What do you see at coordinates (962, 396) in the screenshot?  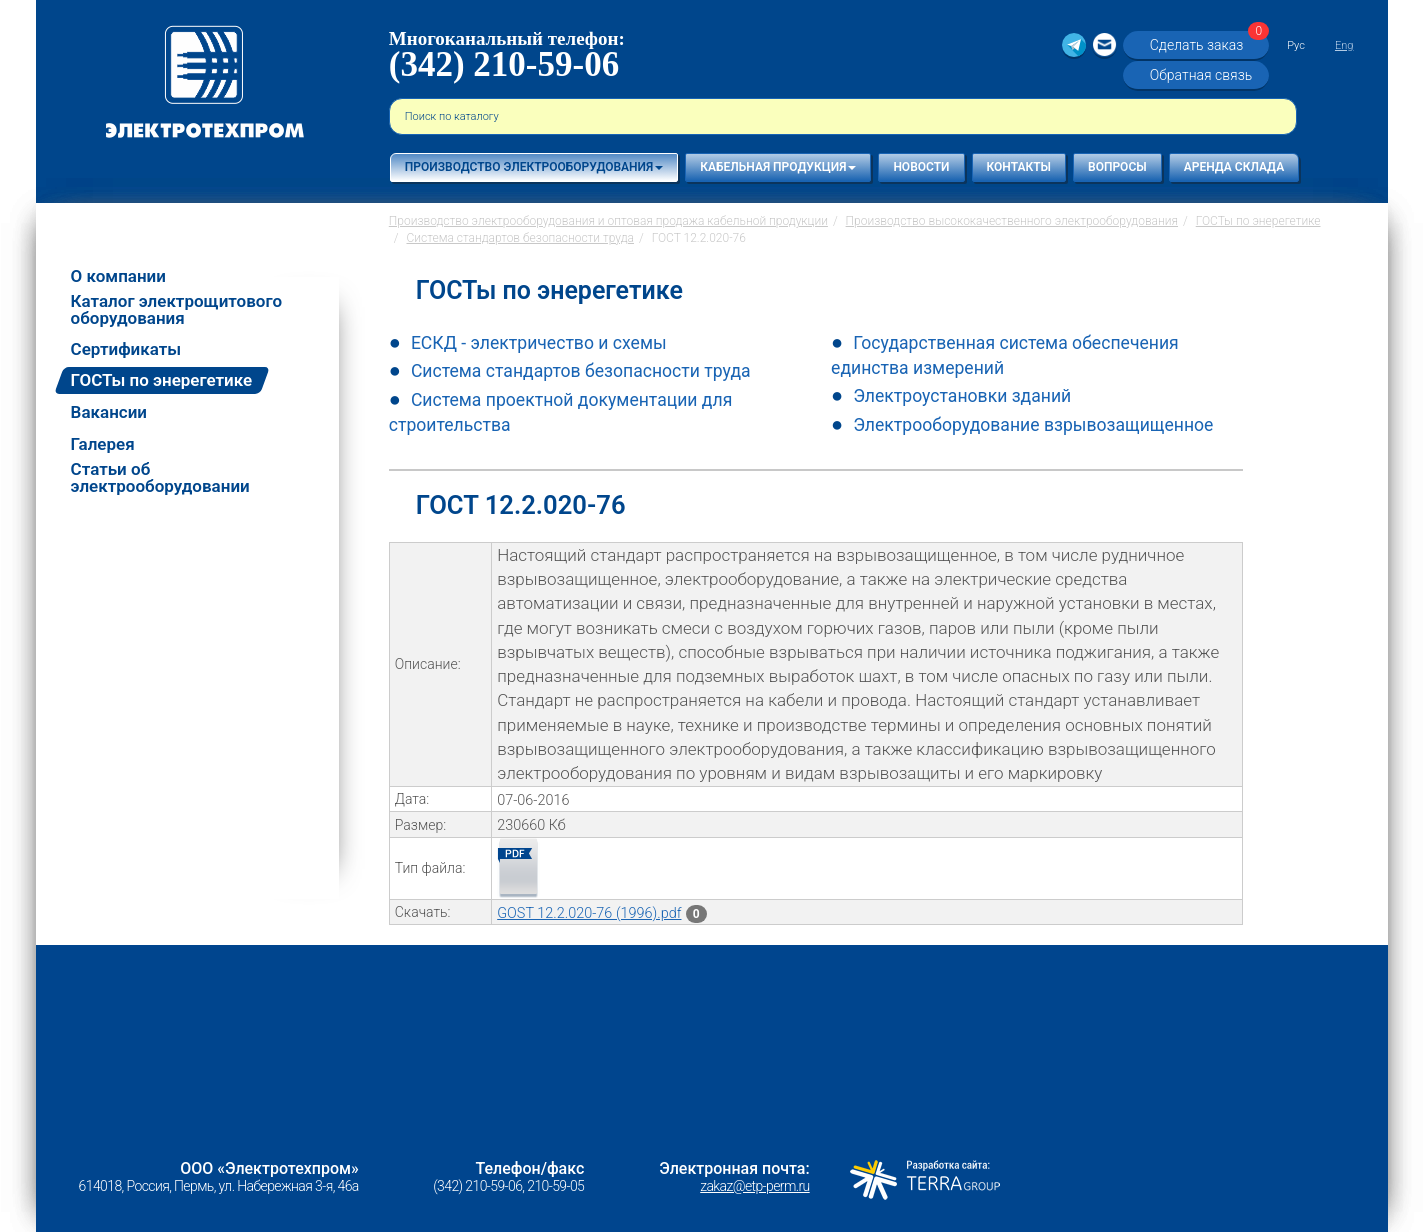 I see `Электроустановки зданий` at bounding box center [962, 396].